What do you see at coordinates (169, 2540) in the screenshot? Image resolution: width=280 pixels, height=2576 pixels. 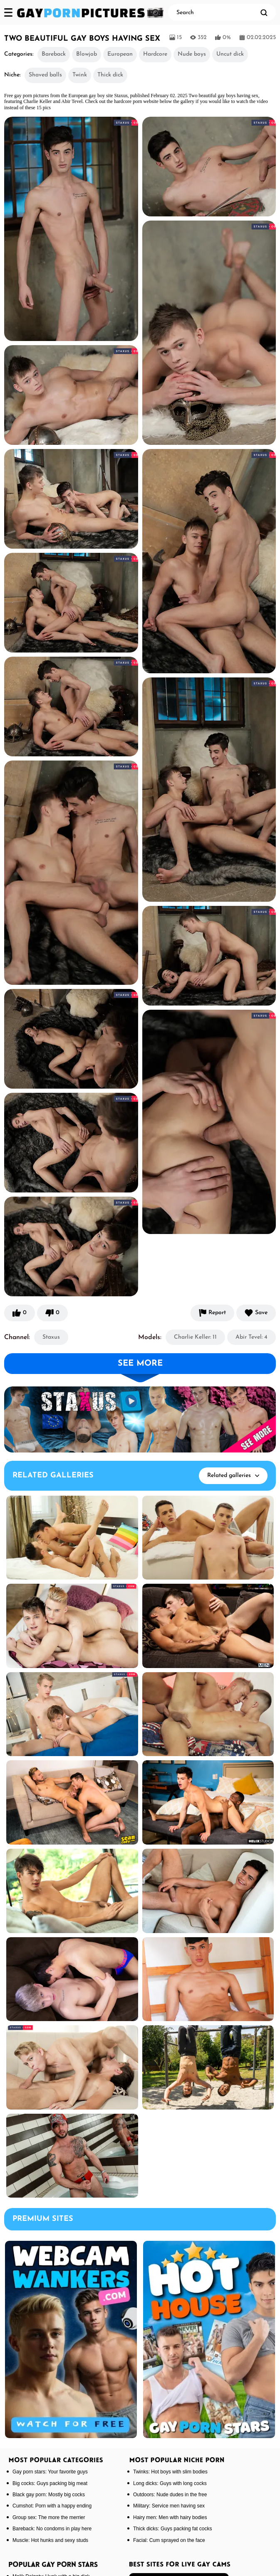 I see `Facial: Cum sprayed on the face` at bounding box center [169, 2540].